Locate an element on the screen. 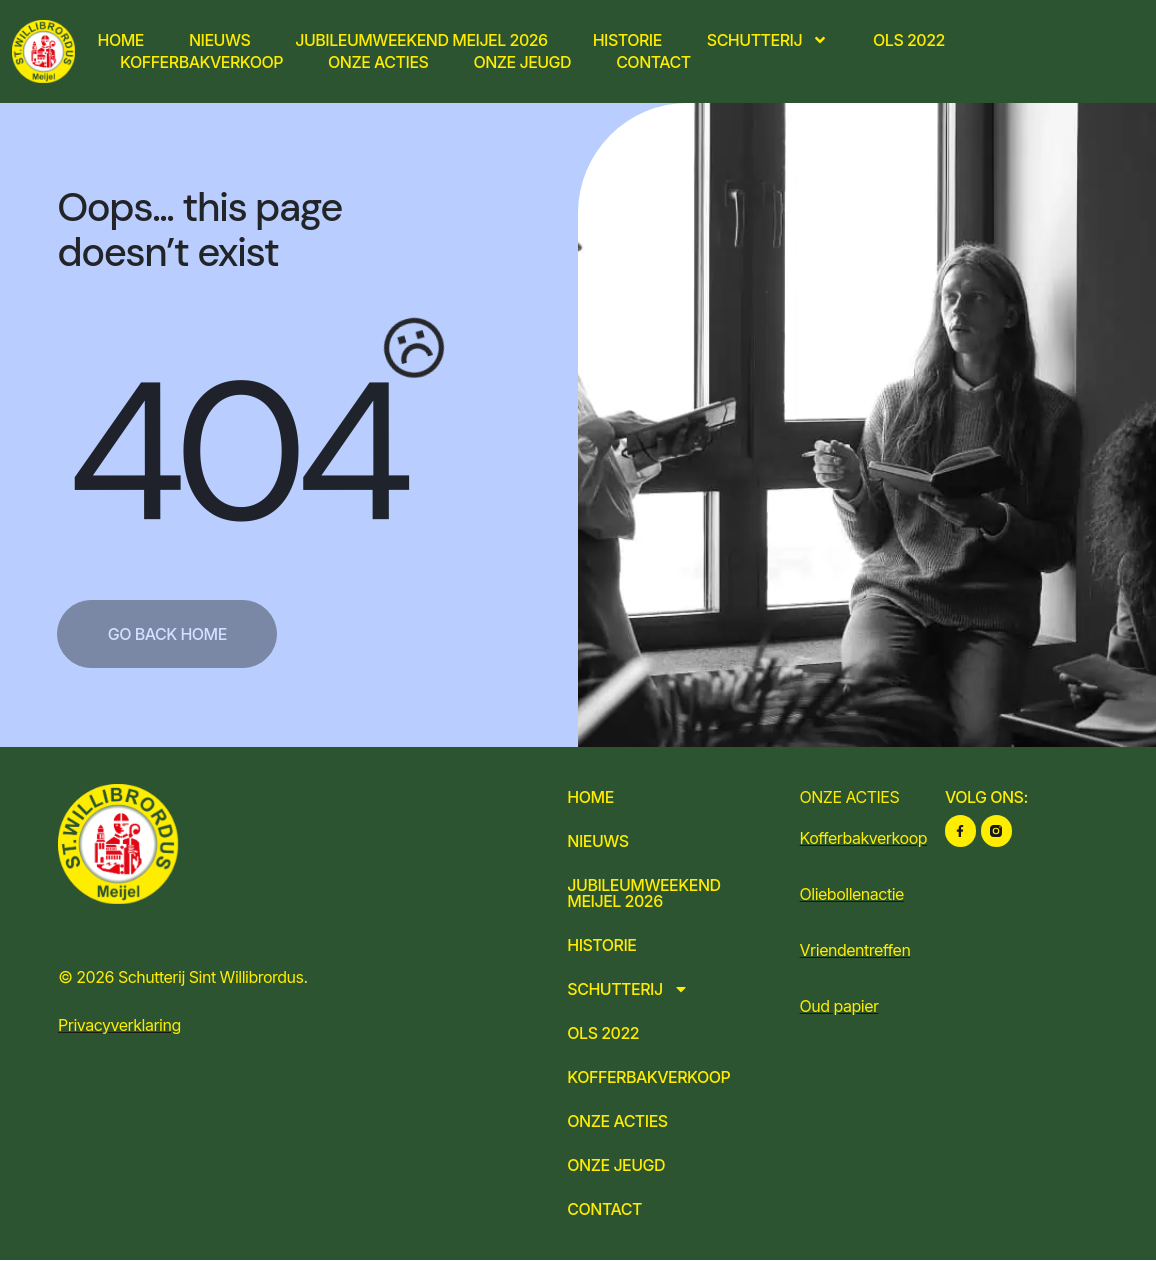  Schutterij is located at coordinates (767, 40).